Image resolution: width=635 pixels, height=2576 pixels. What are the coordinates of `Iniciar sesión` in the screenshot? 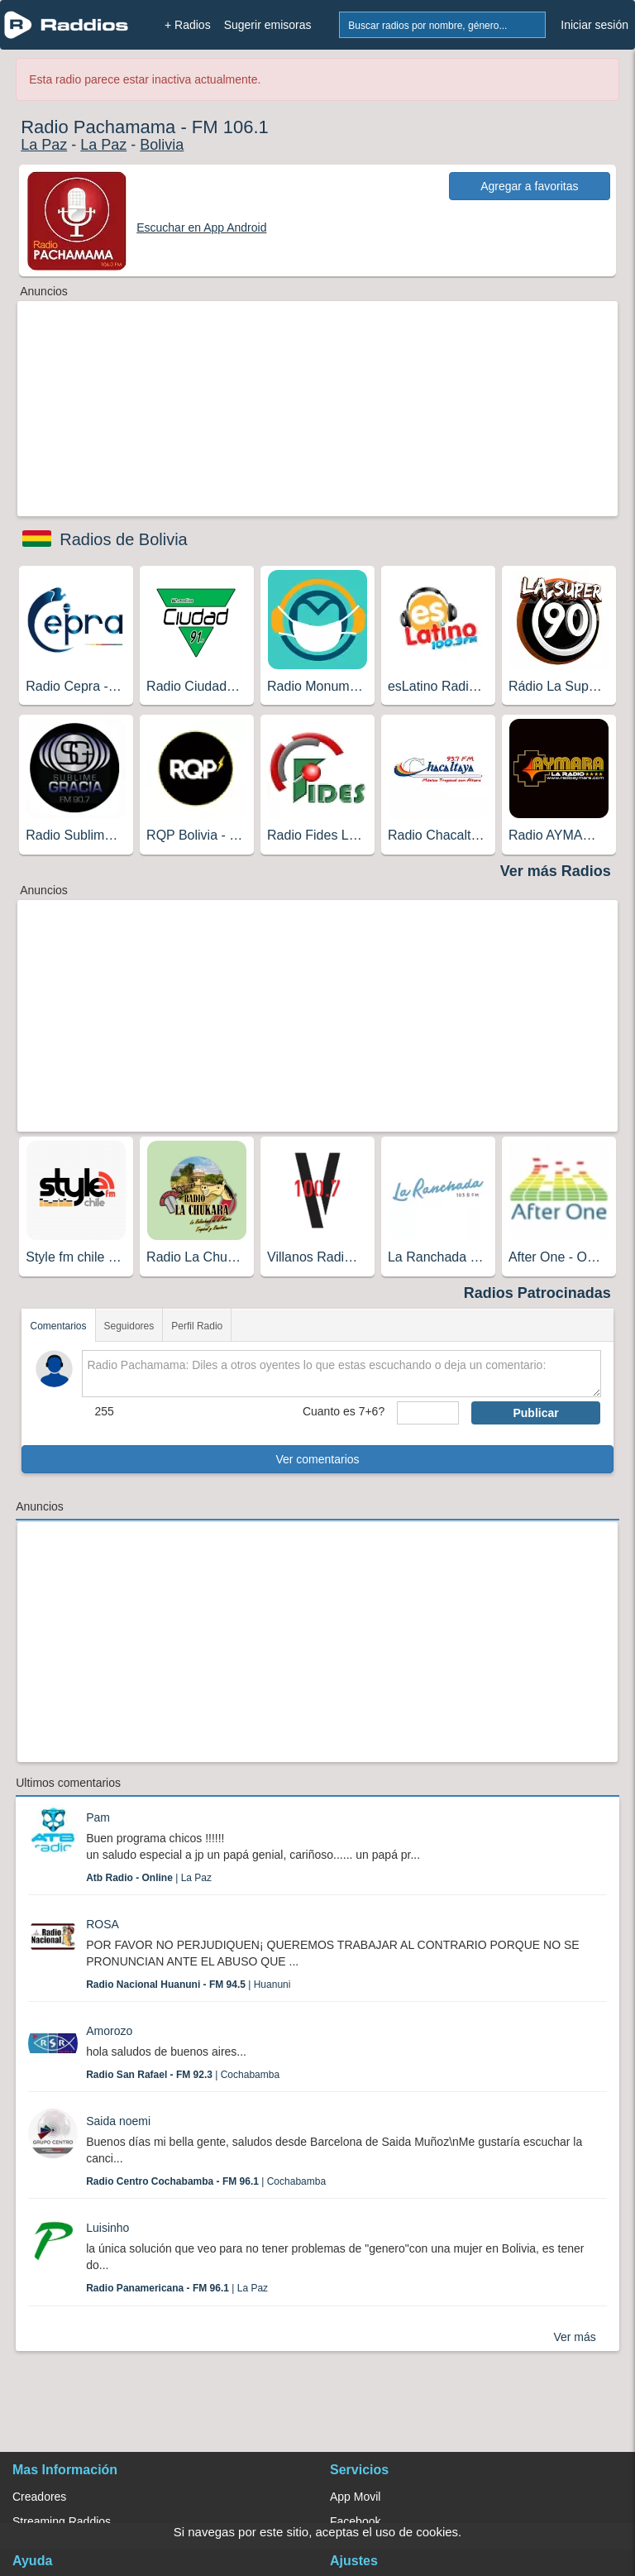 It's located at (594, 24).